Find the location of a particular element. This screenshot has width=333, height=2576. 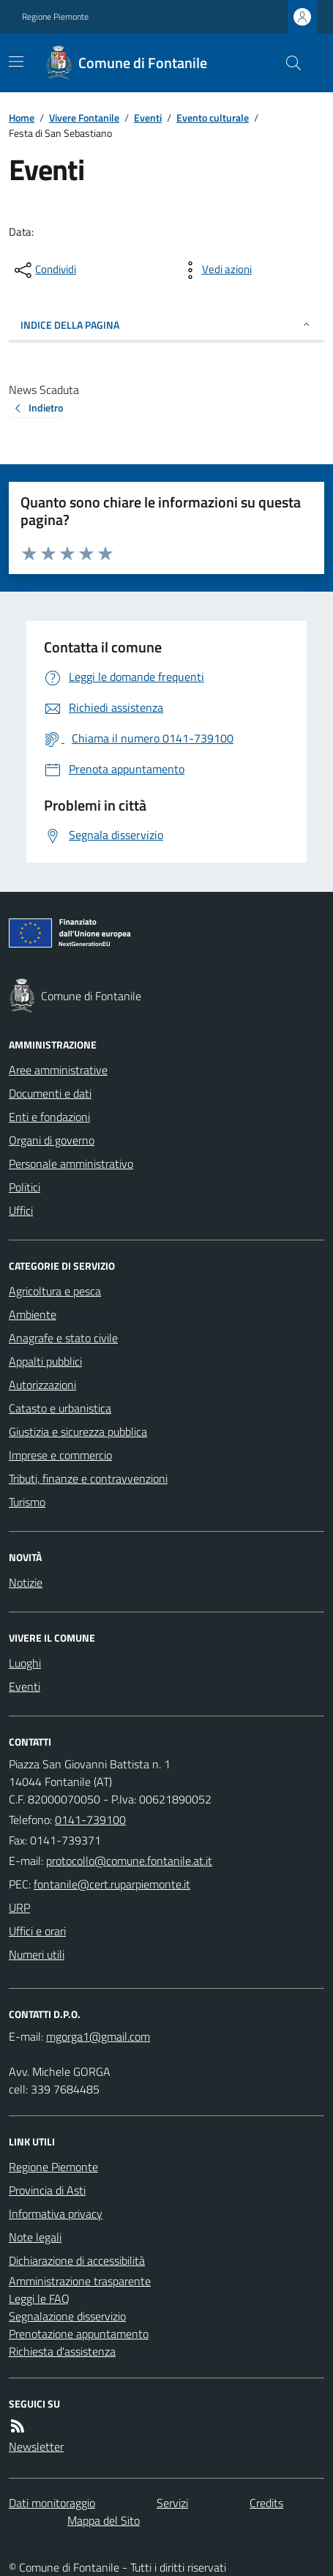

Turismo is located at coordinates (27, 1502).